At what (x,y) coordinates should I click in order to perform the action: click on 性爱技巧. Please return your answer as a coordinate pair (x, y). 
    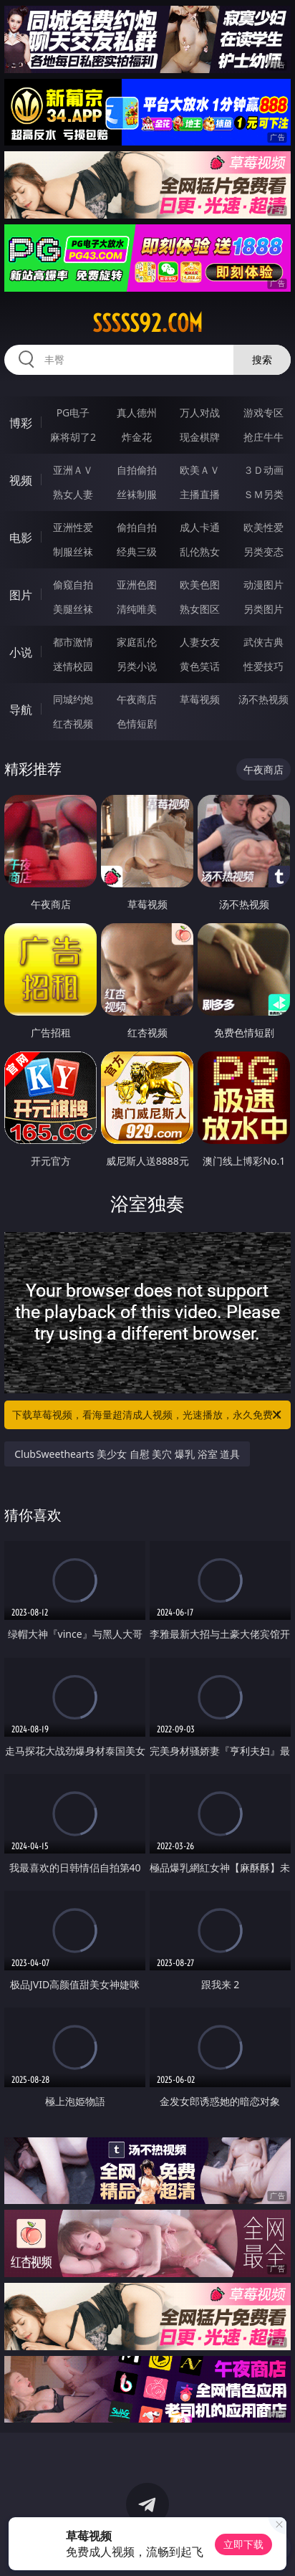
    Looking at the image, I should click on (263, 666).